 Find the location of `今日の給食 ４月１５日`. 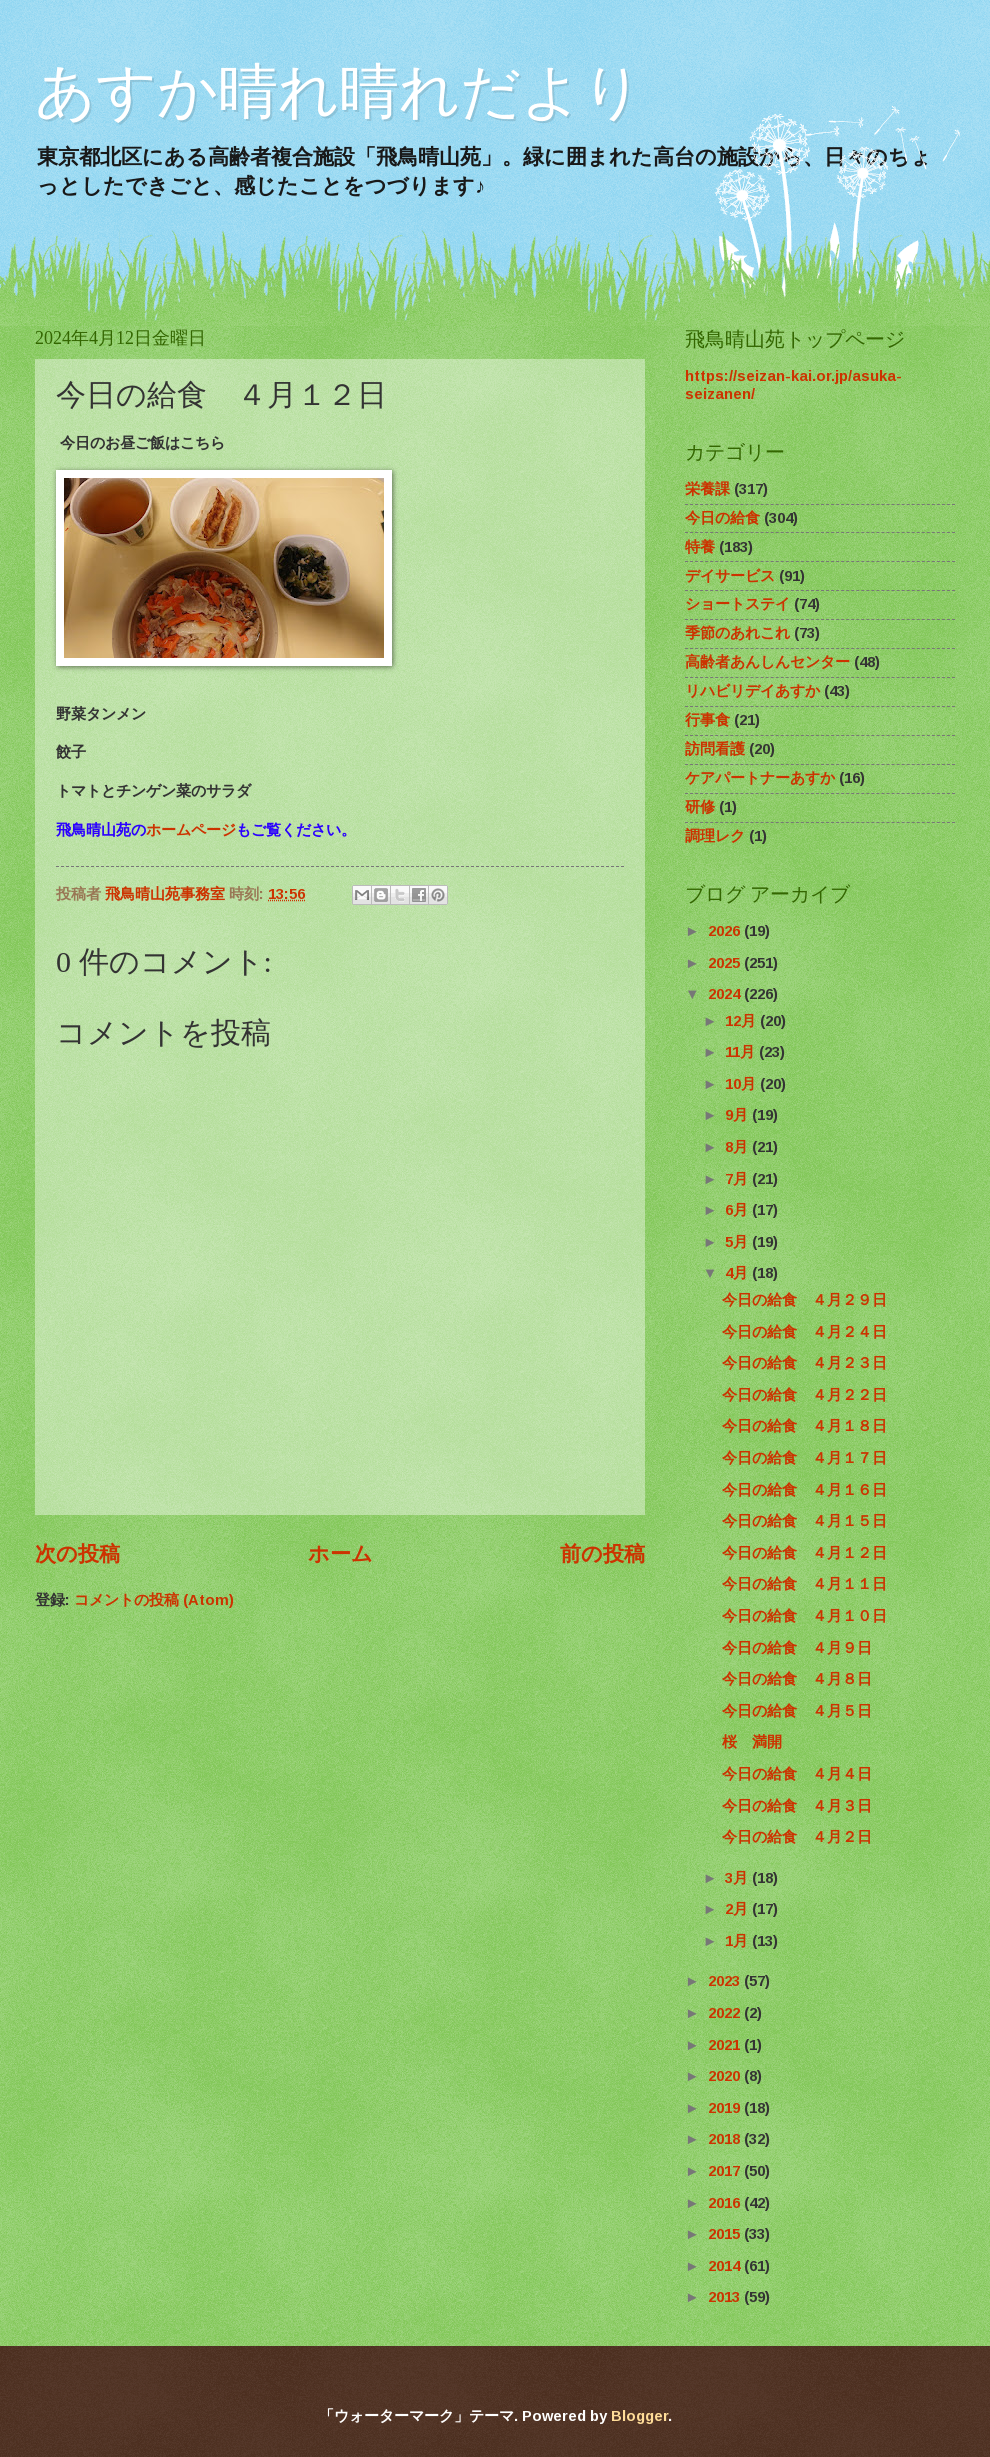

今日の給食 ４月１５日 is located at coordinates (804, 1521).